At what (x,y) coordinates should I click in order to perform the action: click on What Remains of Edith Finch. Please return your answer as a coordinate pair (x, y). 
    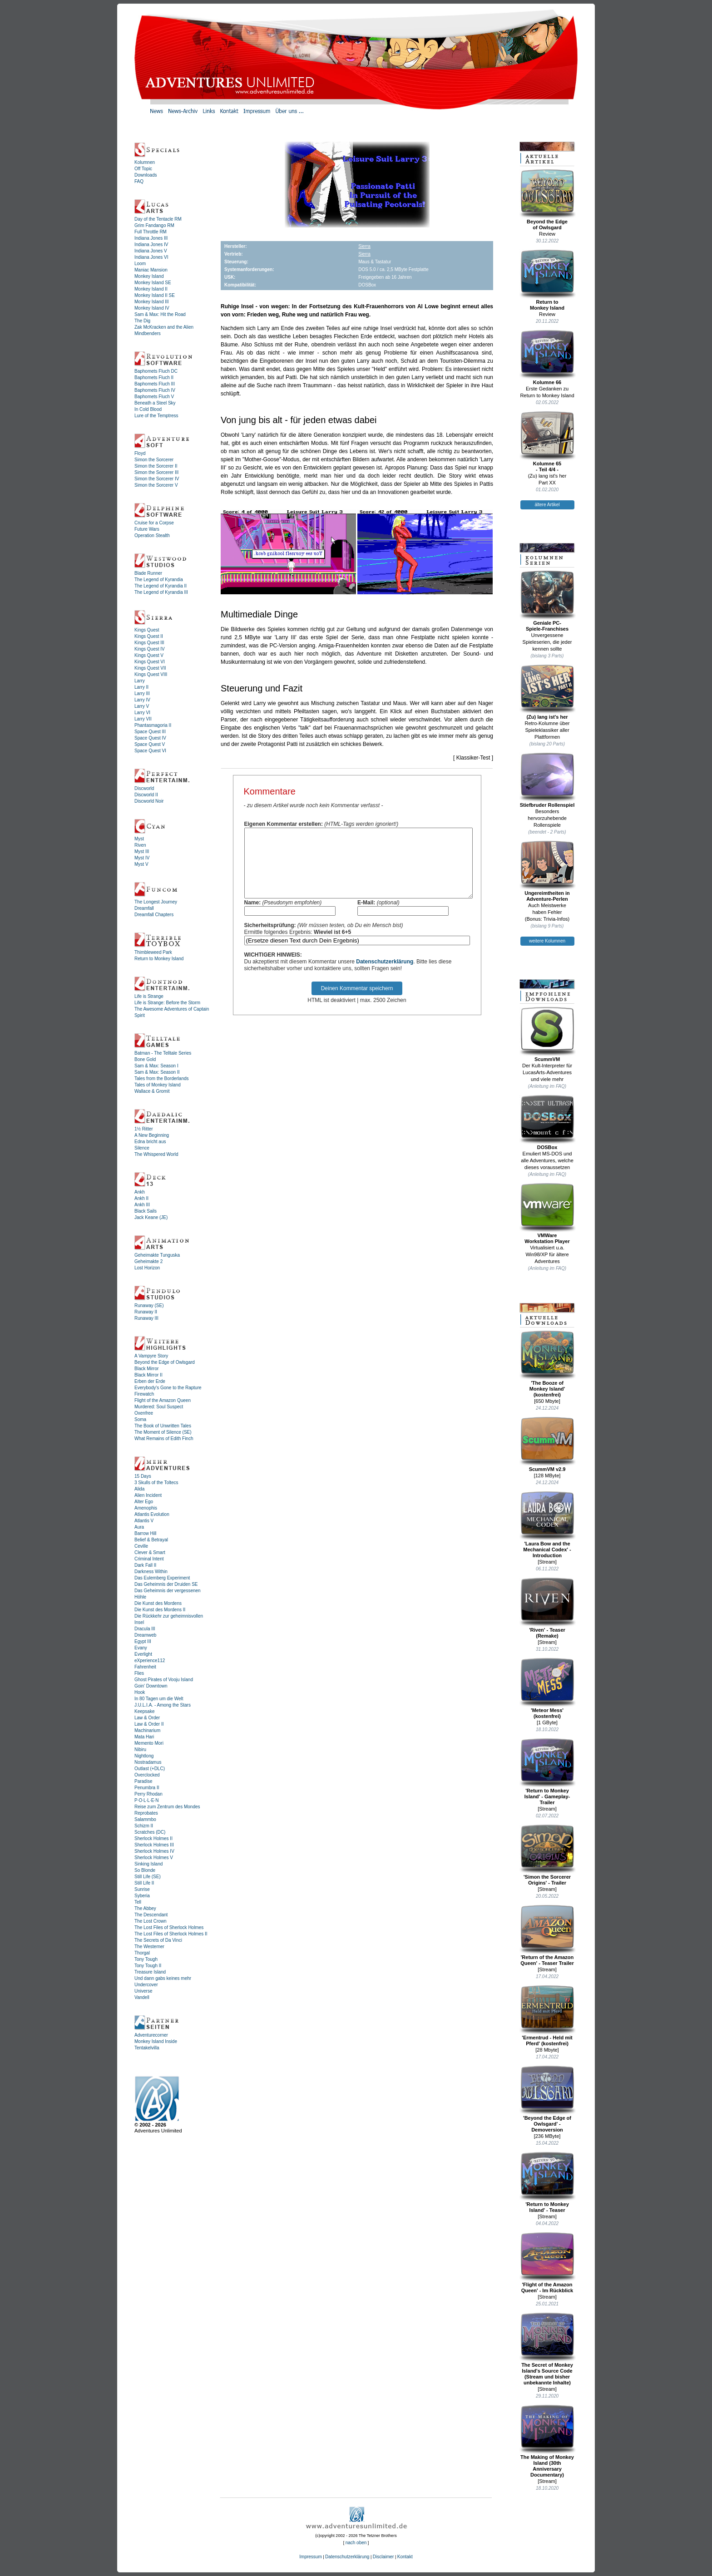
    Looking at the image, I should click on (163, 1438).